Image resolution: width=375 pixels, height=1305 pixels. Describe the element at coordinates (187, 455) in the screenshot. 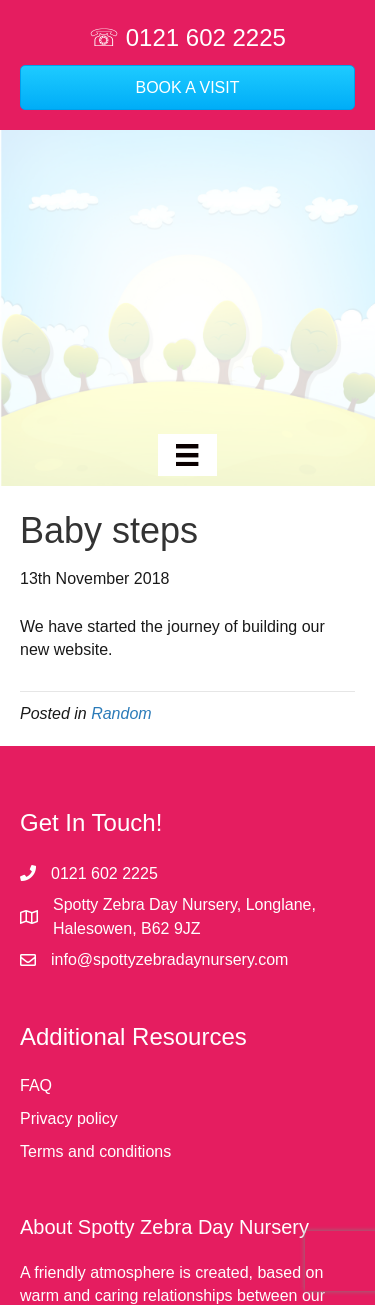

I see `[Menu]` at that location.